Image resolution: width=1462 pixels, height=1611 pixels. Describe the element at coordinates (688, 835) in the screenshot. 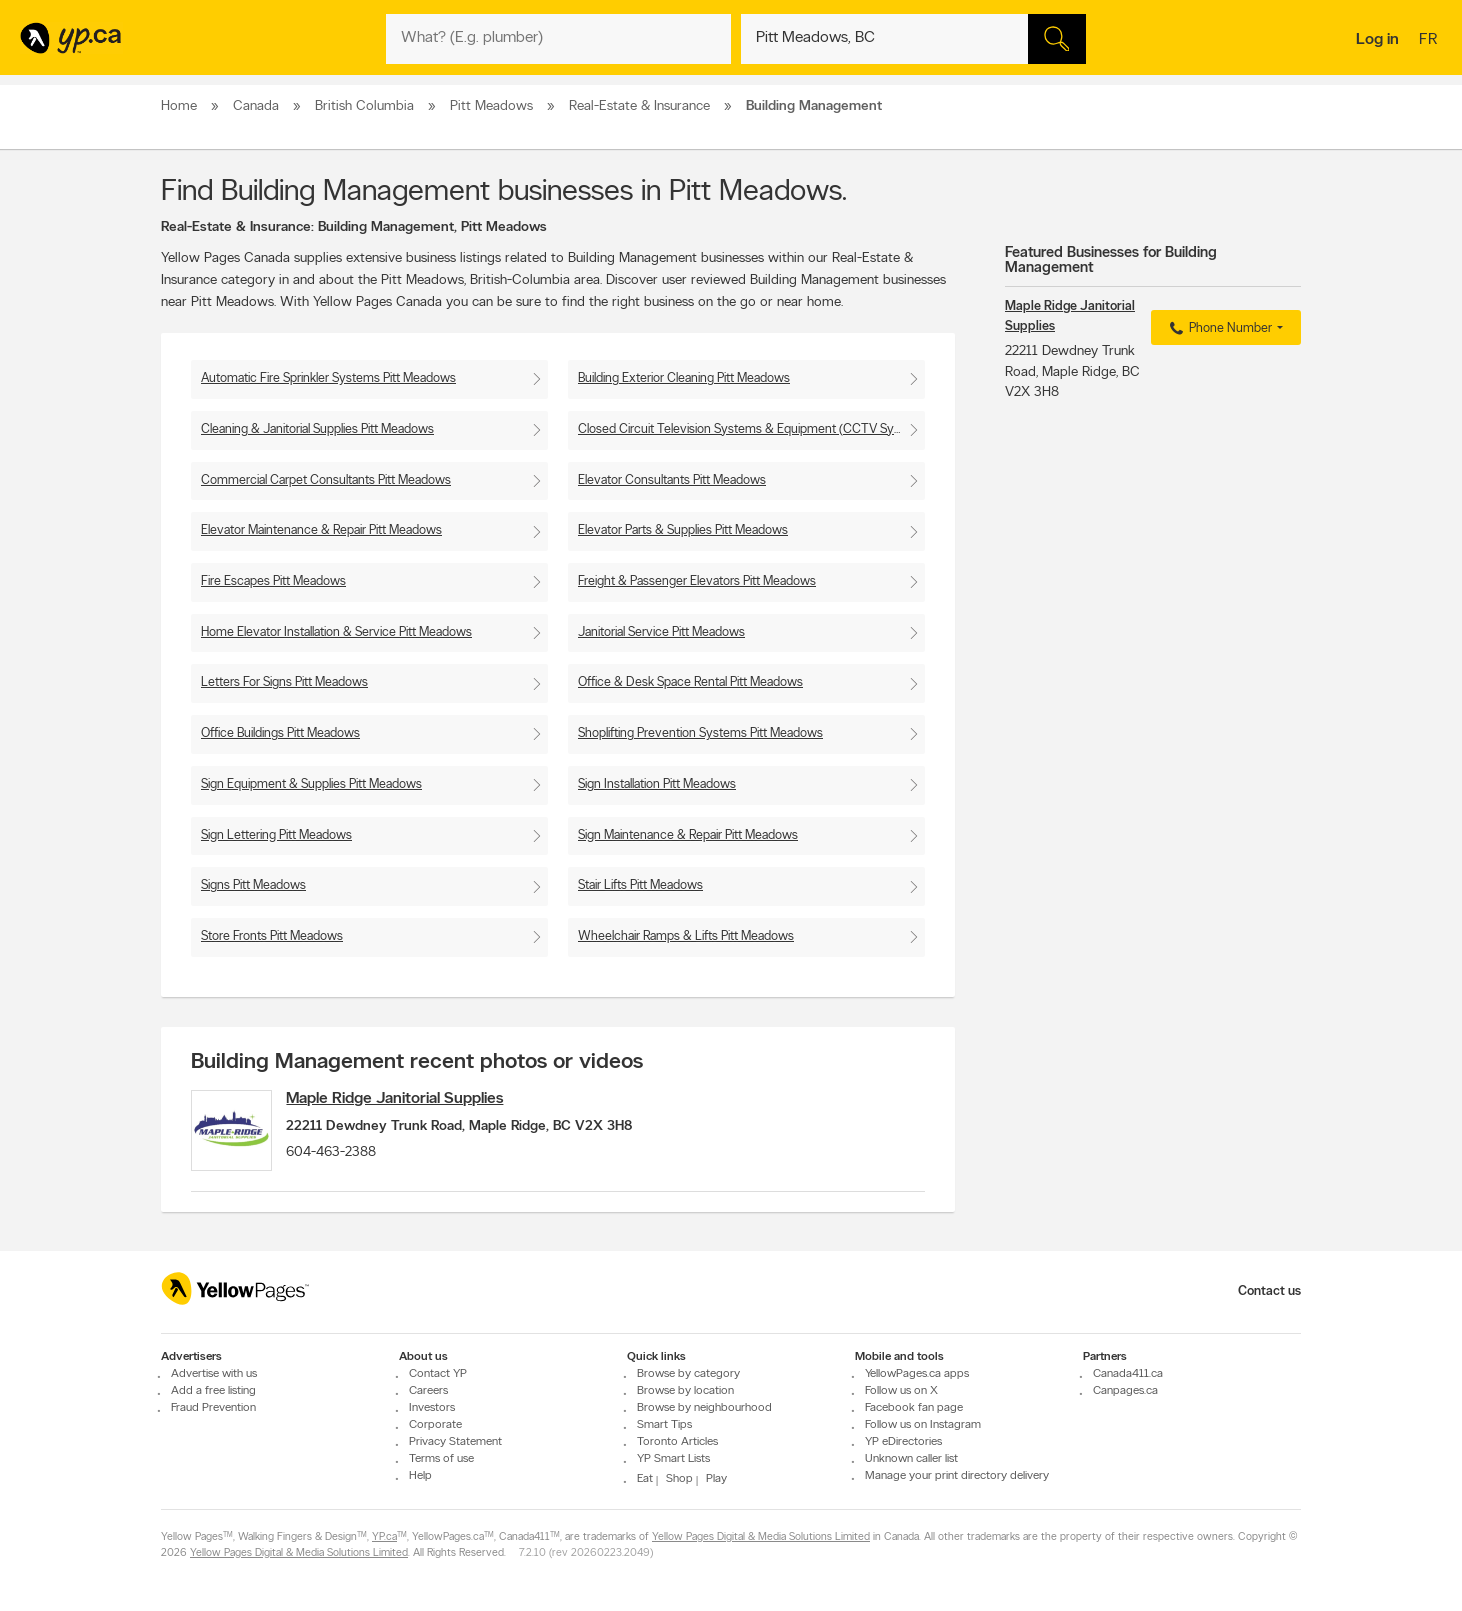

I see `Sign Maintenance & Repair Pitt Meadows` at that location.